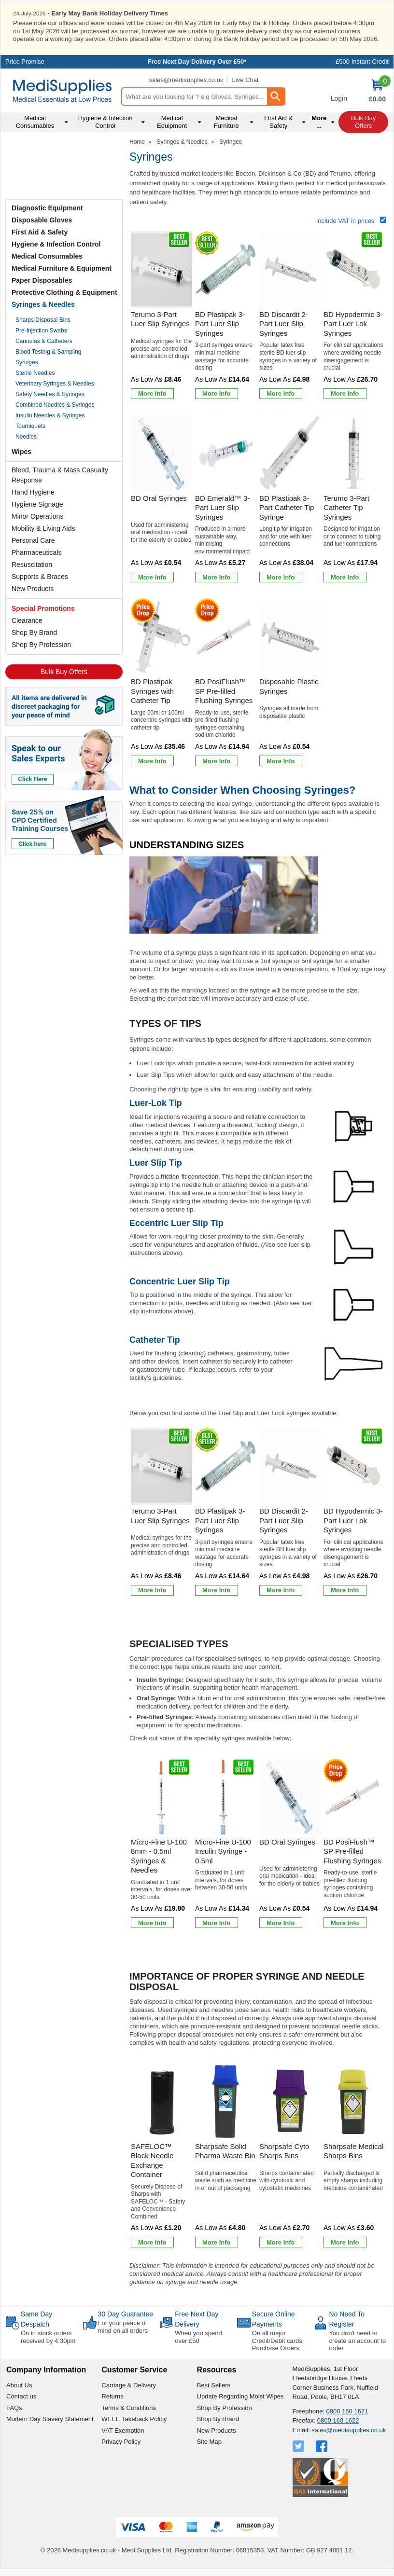 This screenshot has width=394, height=2576. What do you see at coordinates (289, 686) in the screenshot?
I see `Disposable Plastic Syringes` at bounding box center [289, 686].